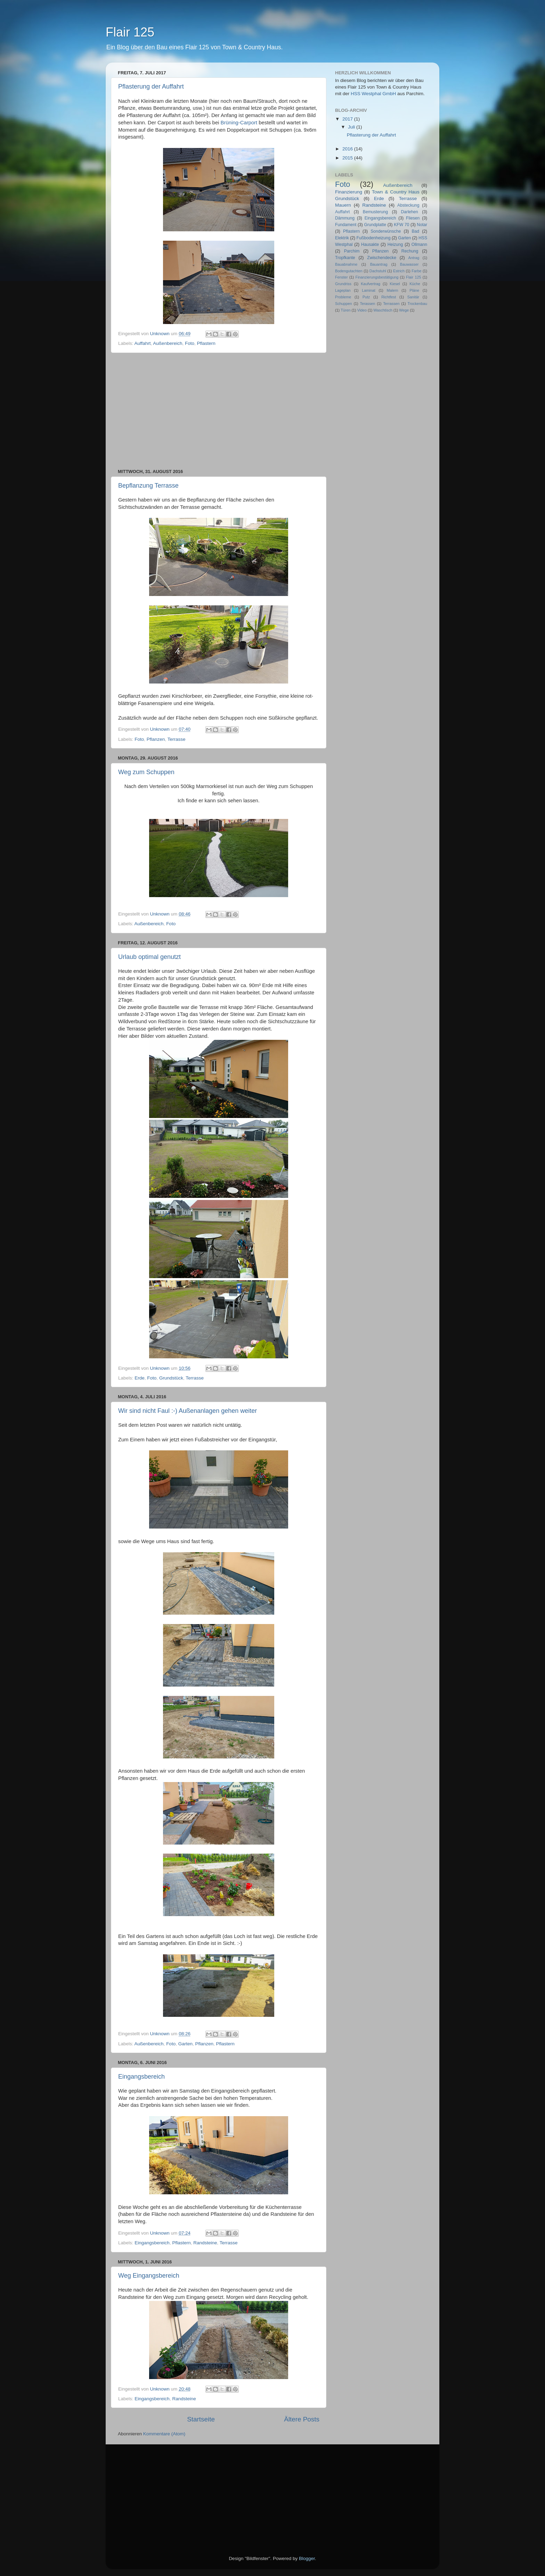  Describe the element at coordinates (345, 310) in the screenshot. I see `Türen` at that location.